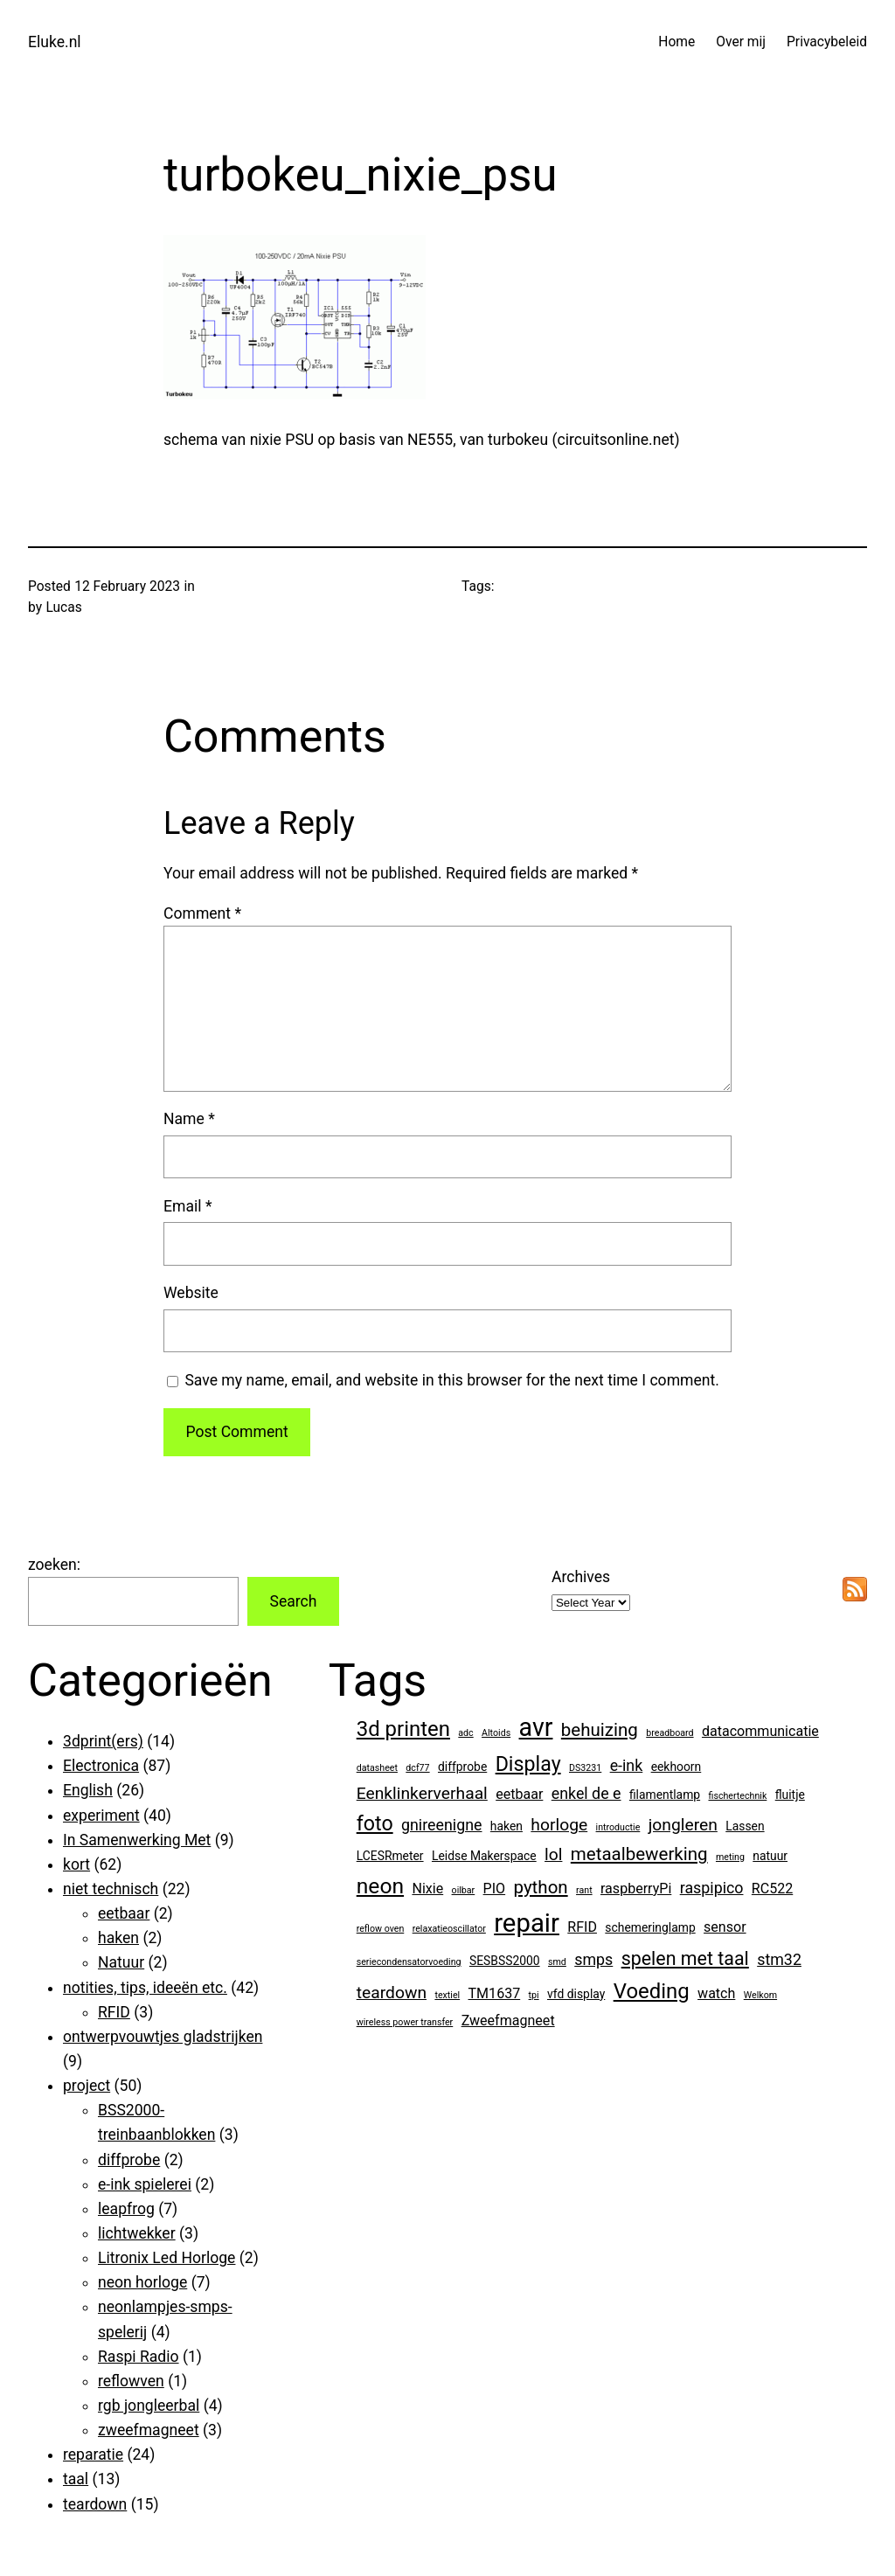 The image size is (895, 2576). What do you see at coordinates (191, 1293) in the screenshot?
I see `Website` at bounding box center [191, 1293].